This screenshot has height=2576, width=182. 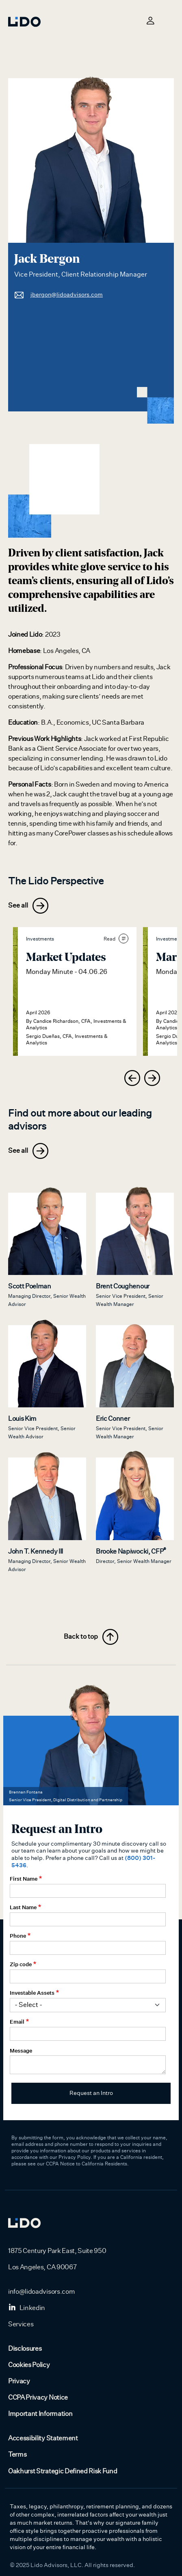 I want to click on Cookies Policy, so click(x=29, y=2365).